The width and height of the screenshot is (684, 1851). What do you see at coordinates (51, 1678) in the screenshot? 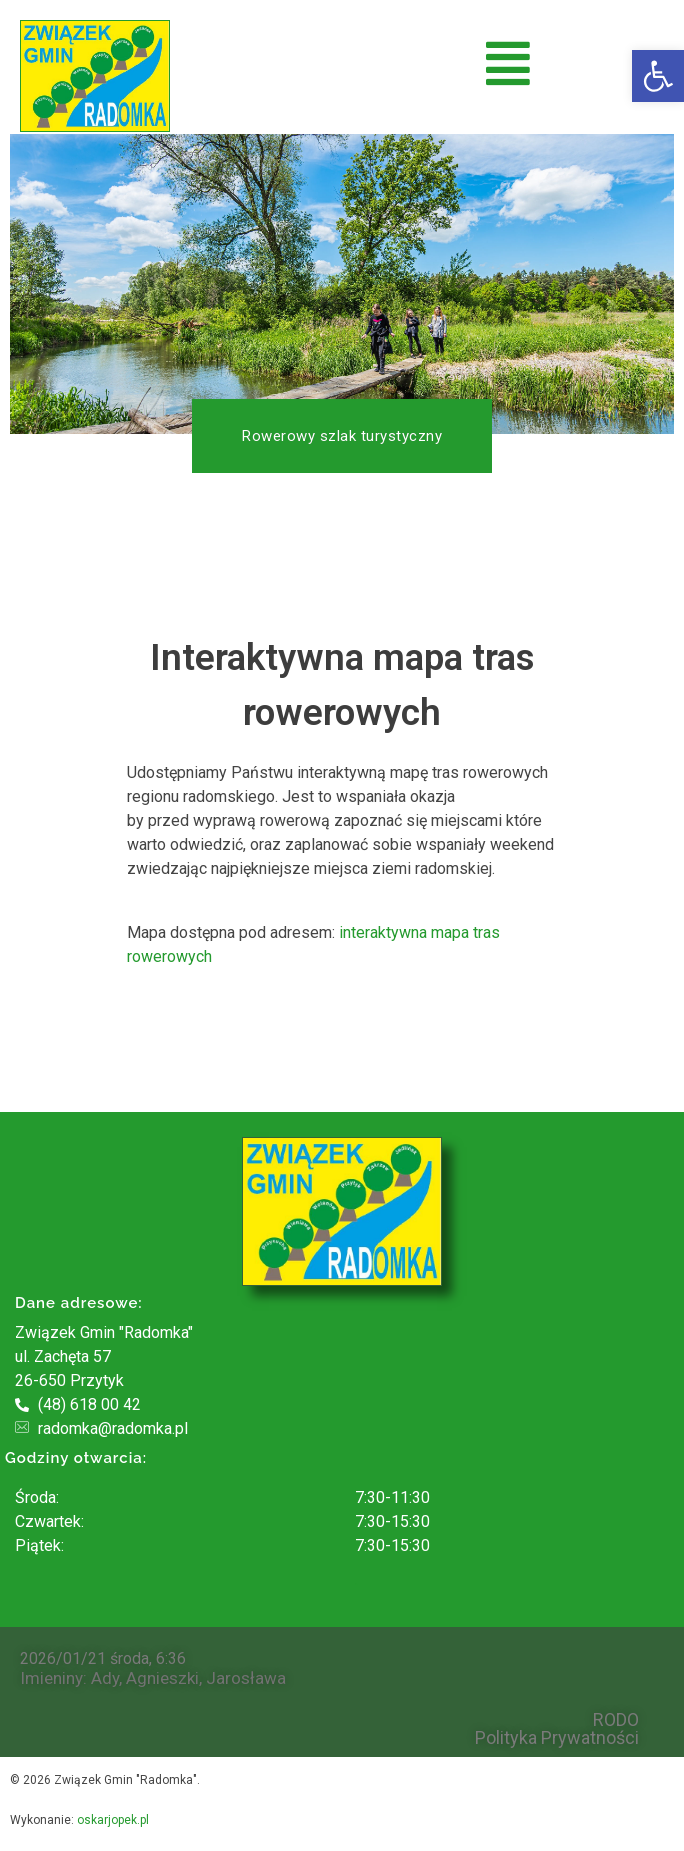
I see `Imieniny` at bounding box center [51, 1678].